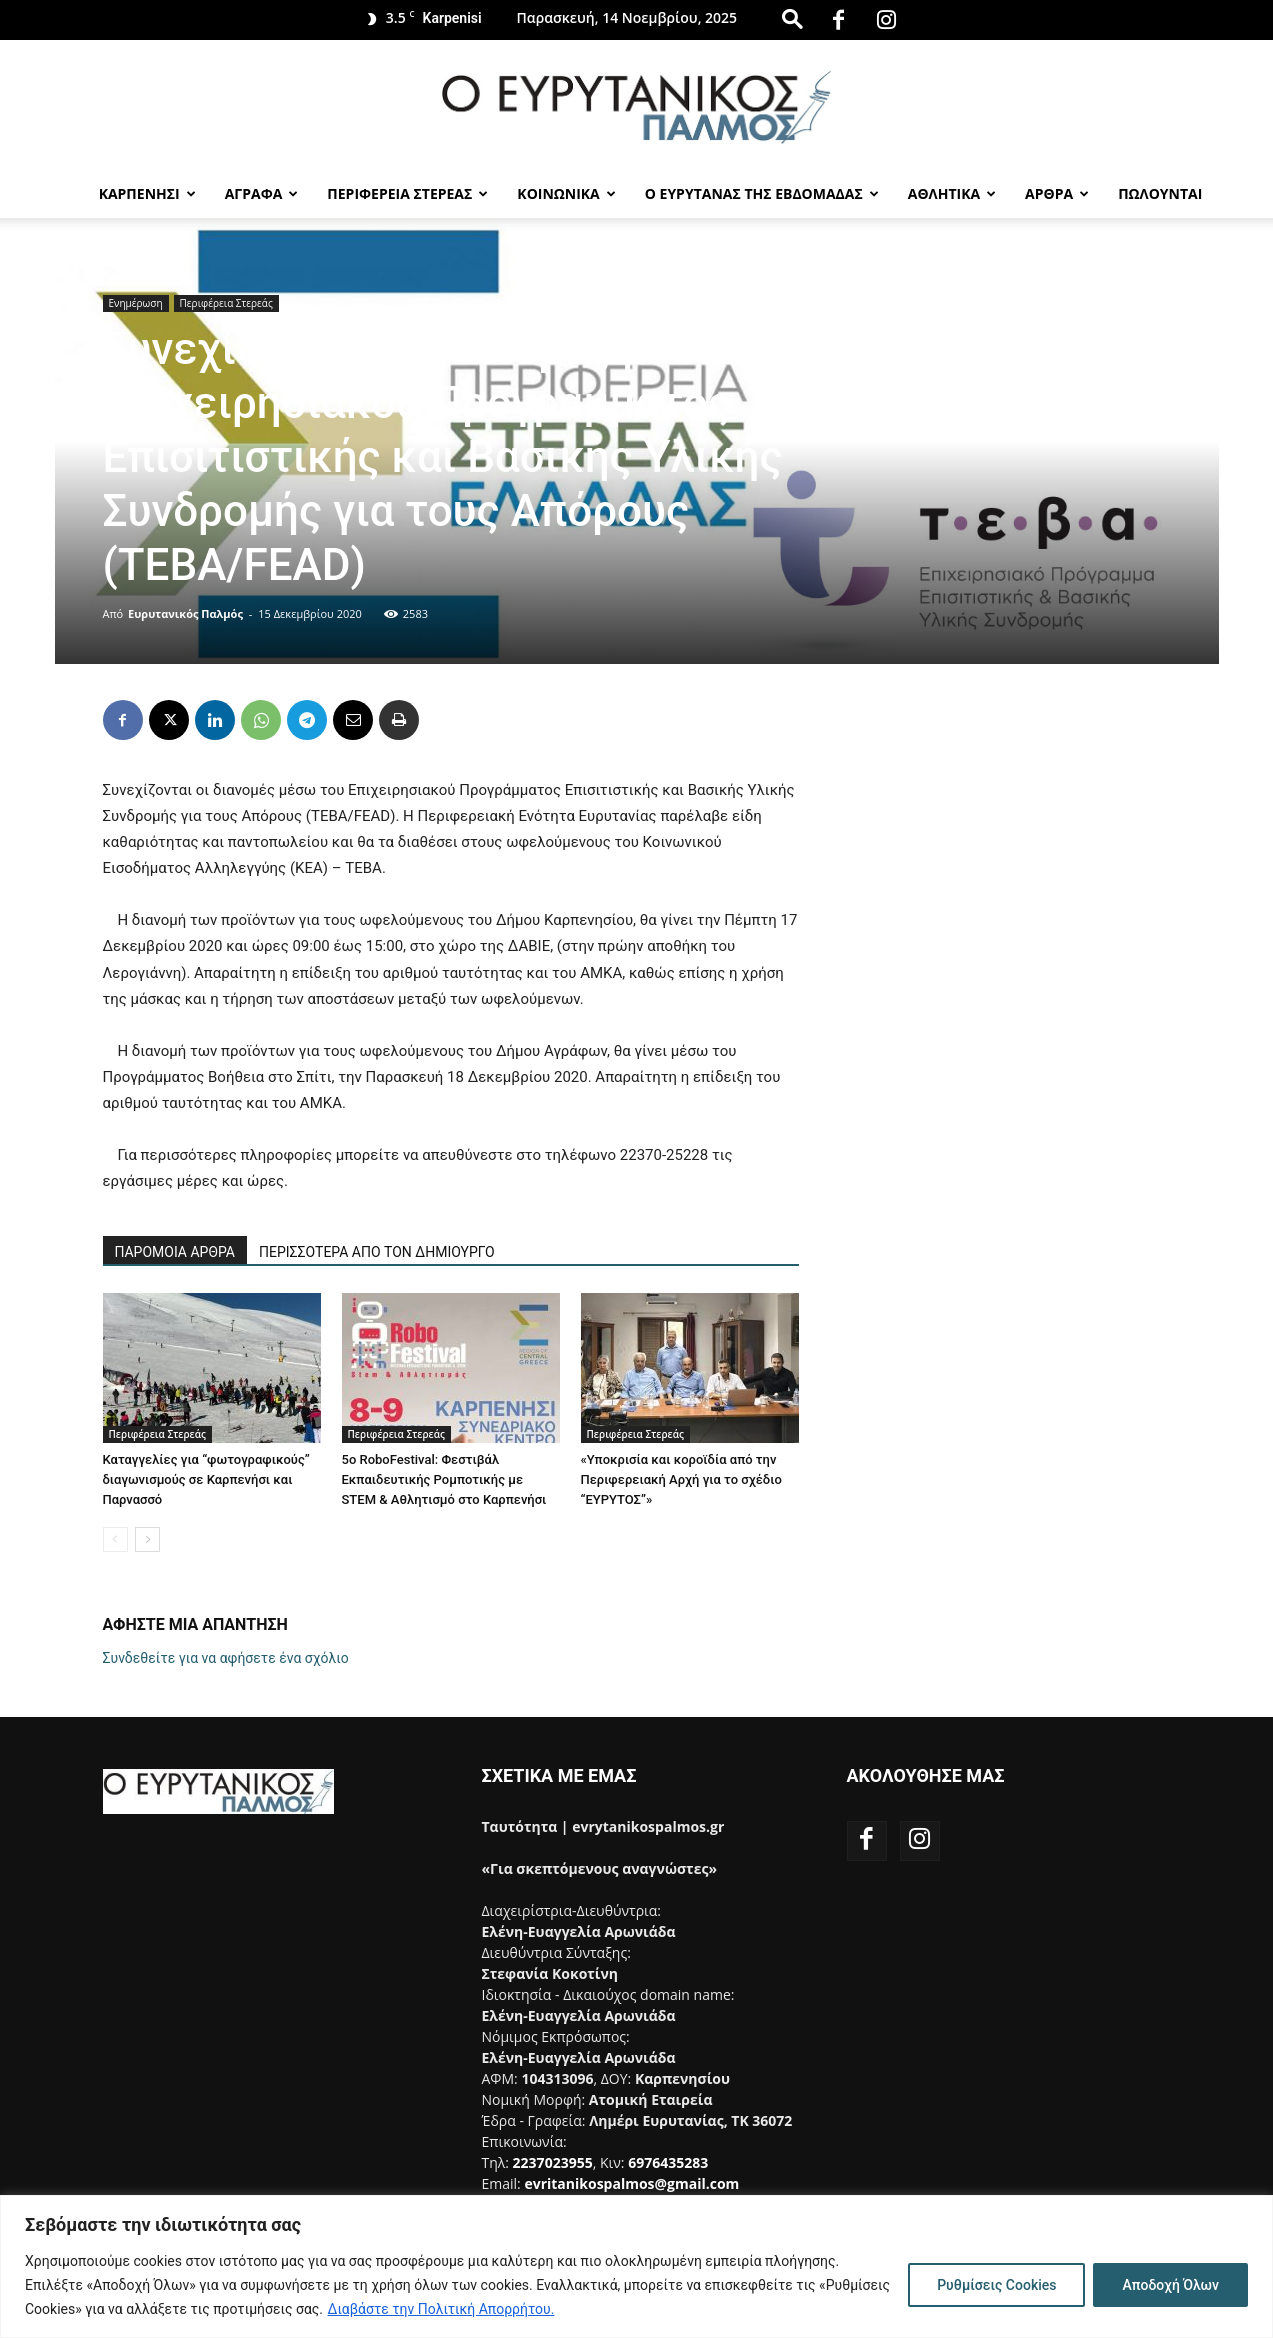 This screenshot has width=1273, height=2338. What do you see at coordinates (444, 1479) in the screenshot?
I see `5ο RoboFestival: Φεστιβάλ Εκπαιδευτικής Ρομποτικής με STEM & Αθλητισμό στο Καρπενήσι` at bounding box center [444, 1479].